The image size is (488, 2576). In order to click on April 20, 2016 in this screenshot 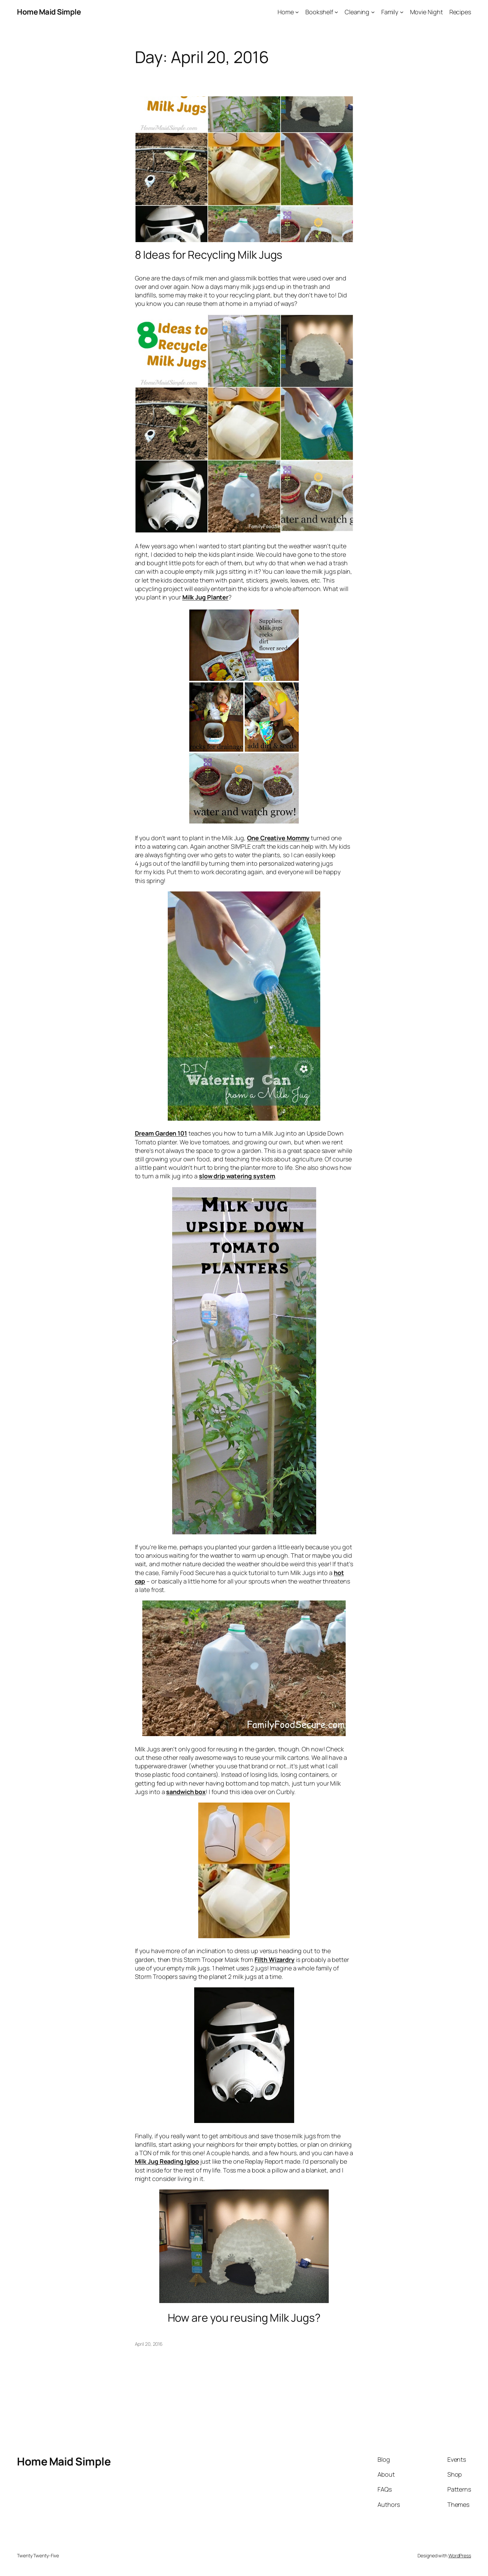, I will do `click(149, 2344)`.